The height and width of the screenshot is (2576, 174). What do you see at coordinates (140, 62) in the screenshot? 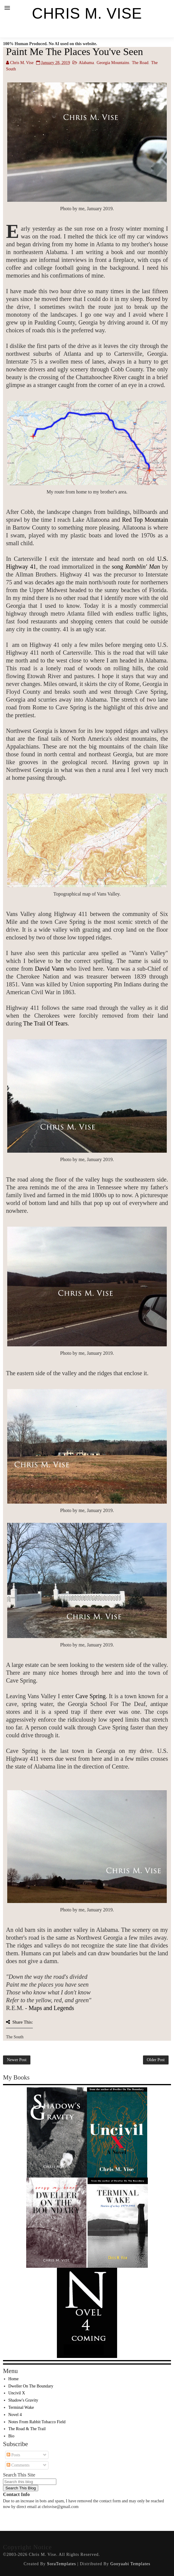
I see `The Road` at bounding box center [140, 62].